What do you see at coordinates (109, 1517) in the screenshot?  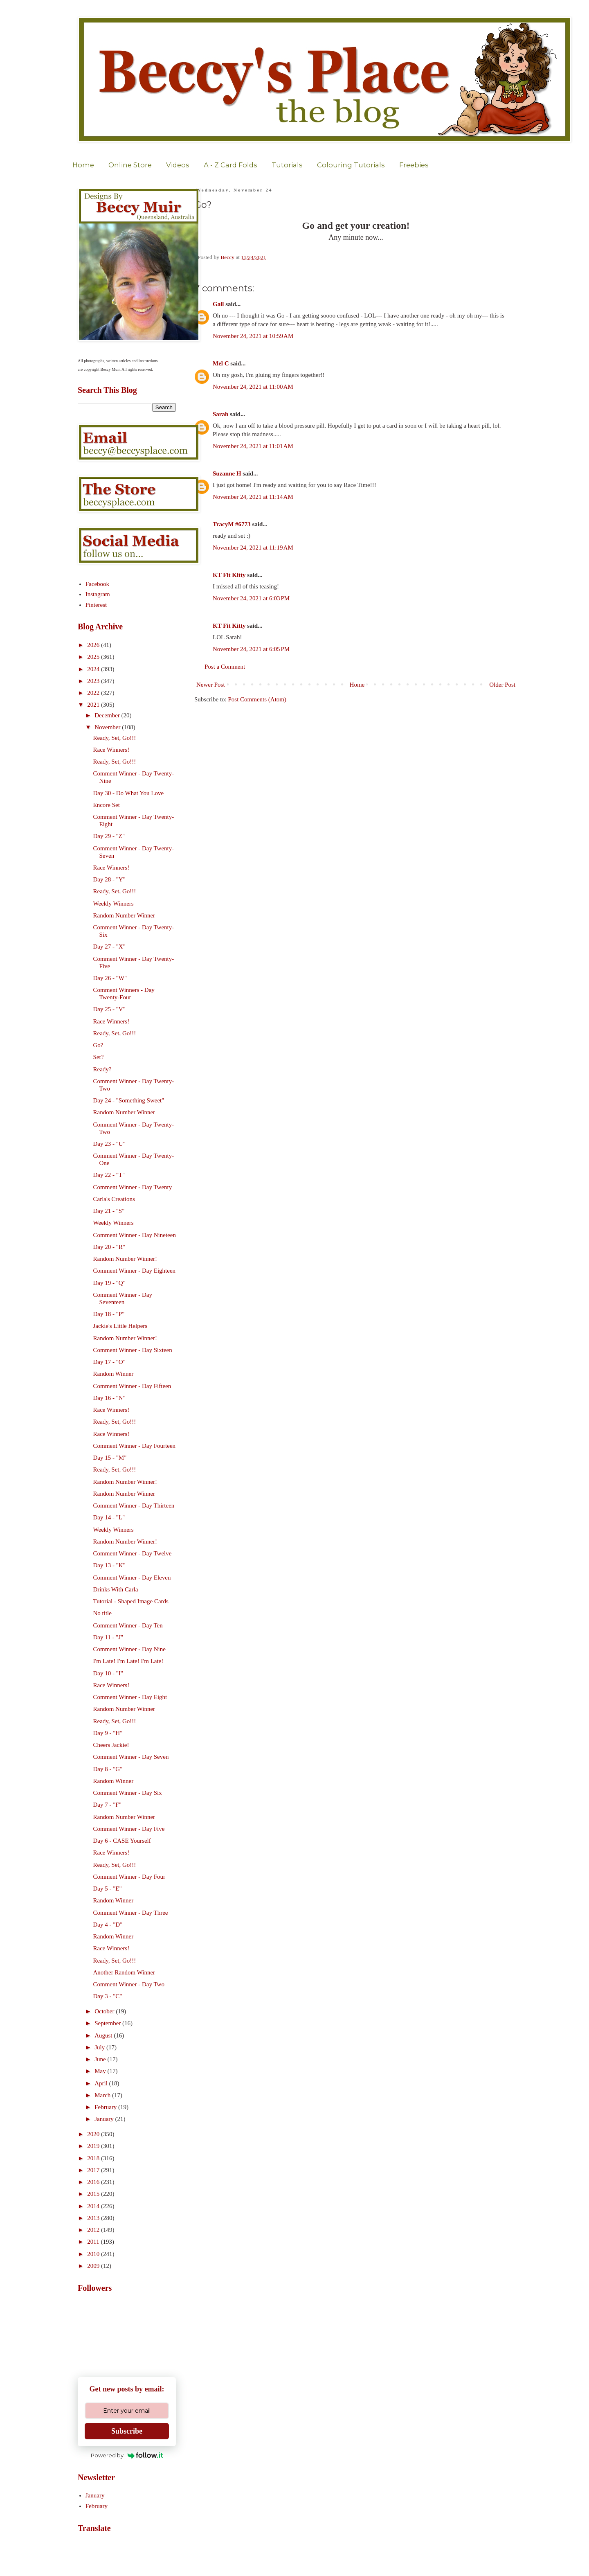 I see `Day 14 - "L"` at bounding box center [109, 1517].